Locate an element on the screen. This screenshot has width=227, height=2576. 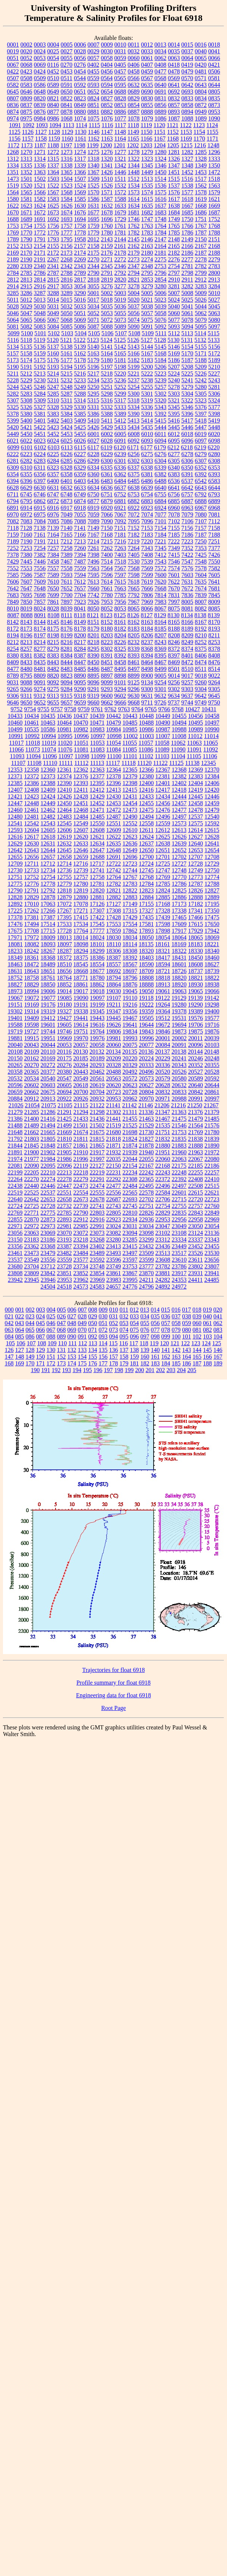
19302 is located at coordinates (15, 1011).